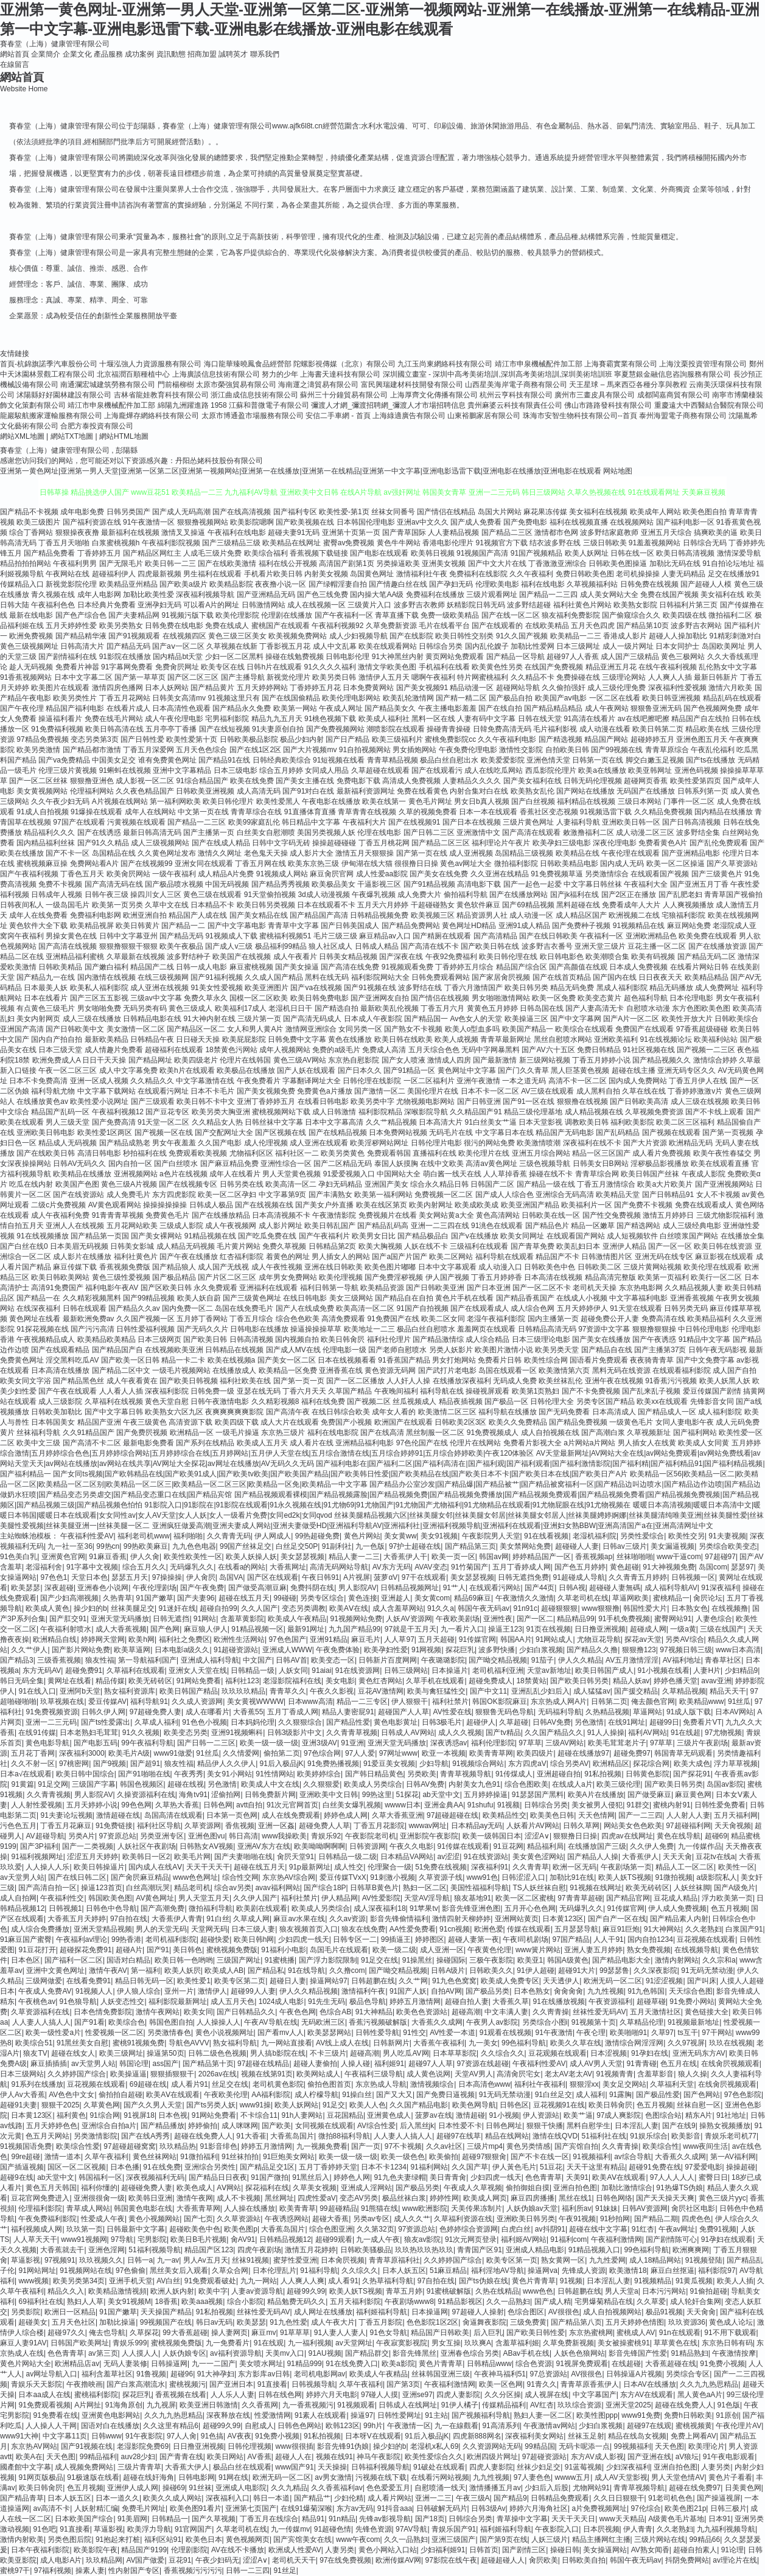 The image size is (765, 2576). Describe the element at coordinates (40, 1929) in the screenshot. I see `成人综合免费播放` at that location.